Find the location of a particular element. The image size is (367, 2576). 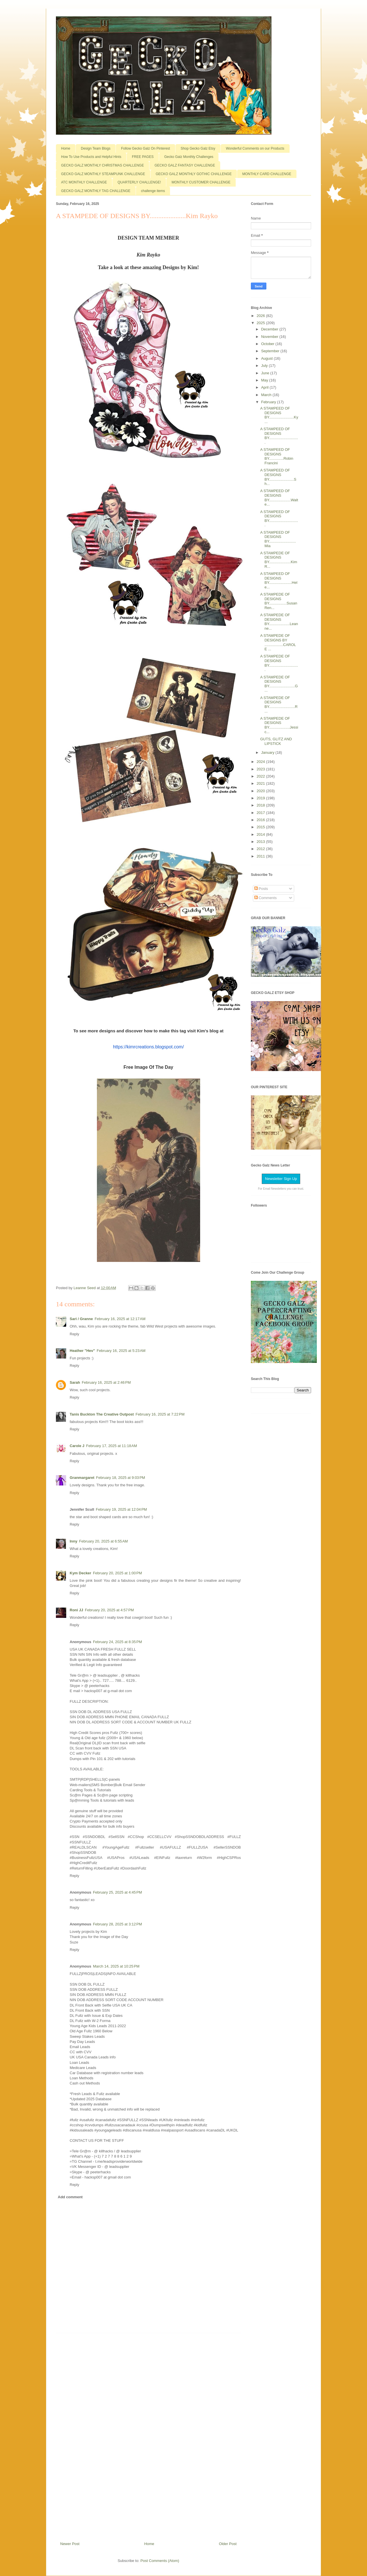

February 20, 2025 at 4:57 PM is located at coordinates (109, 1610).